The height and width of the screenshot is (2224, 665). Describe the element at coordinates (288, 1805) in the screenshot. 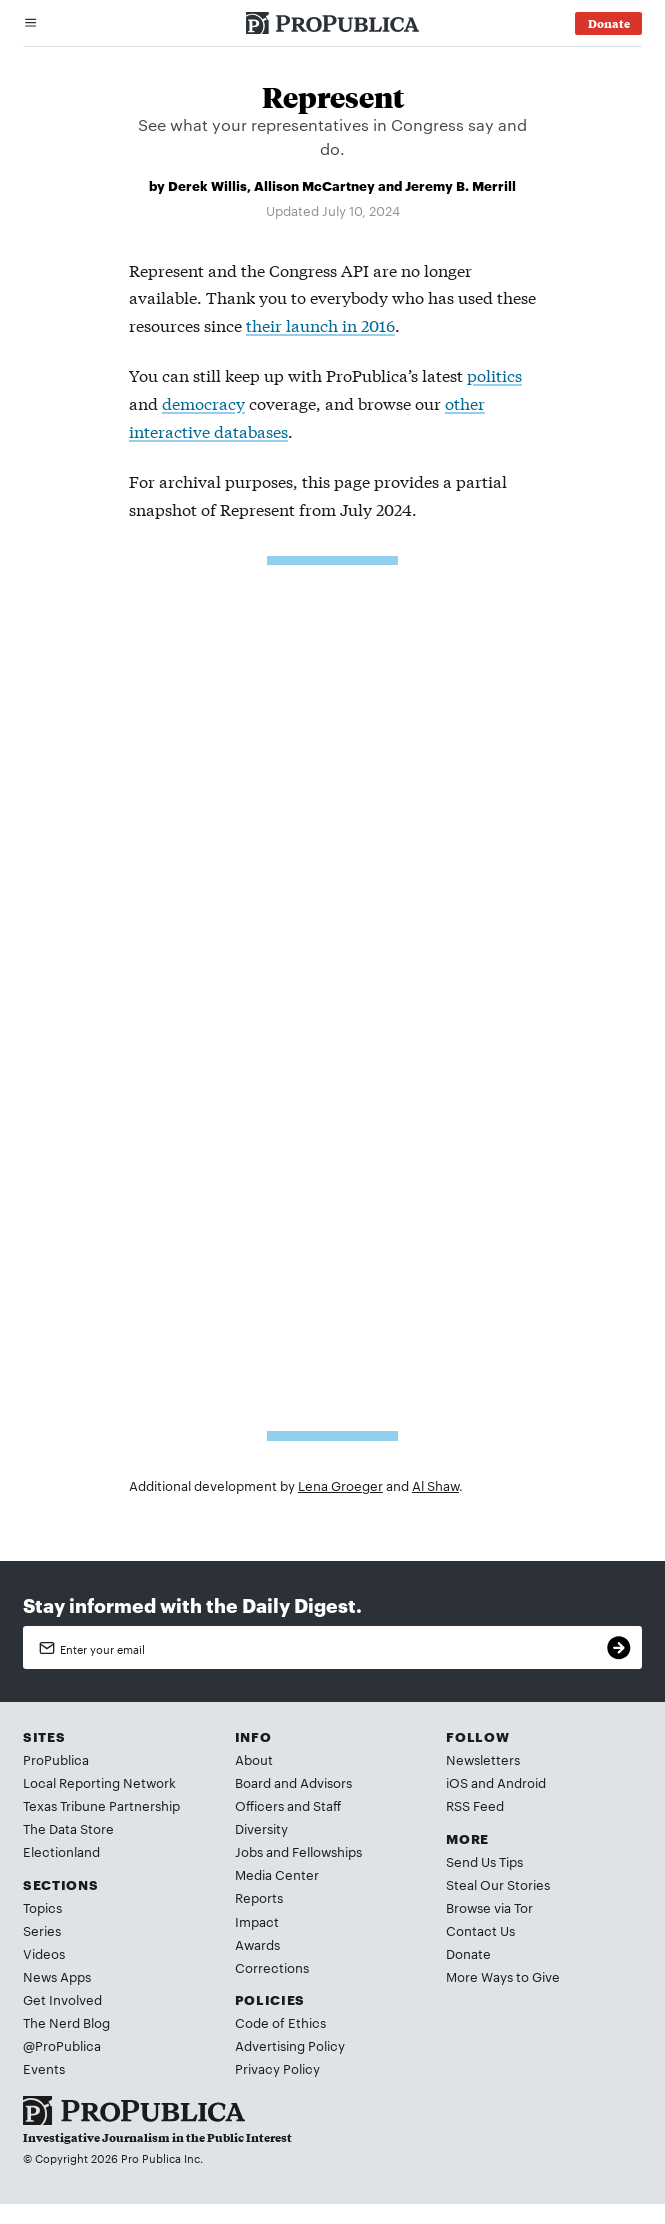

I see `Officers and Staff` at that location.